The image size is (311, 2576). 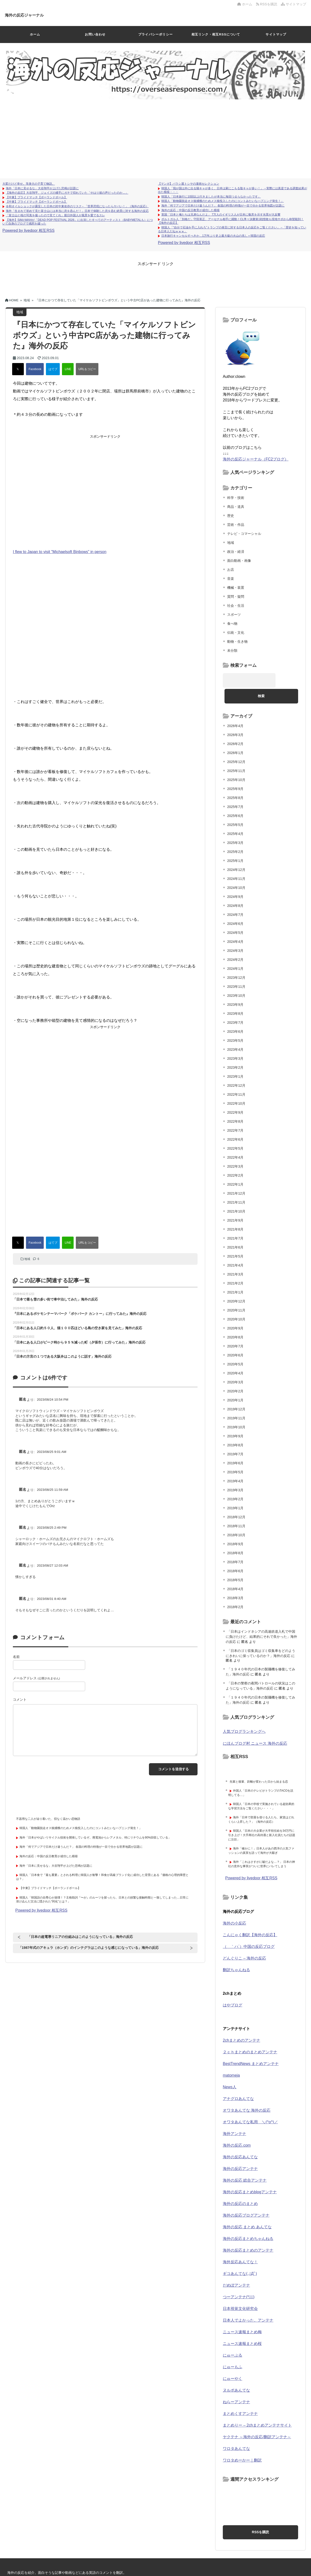 I want to click on 2025年1月, so click(x=235, y=845).